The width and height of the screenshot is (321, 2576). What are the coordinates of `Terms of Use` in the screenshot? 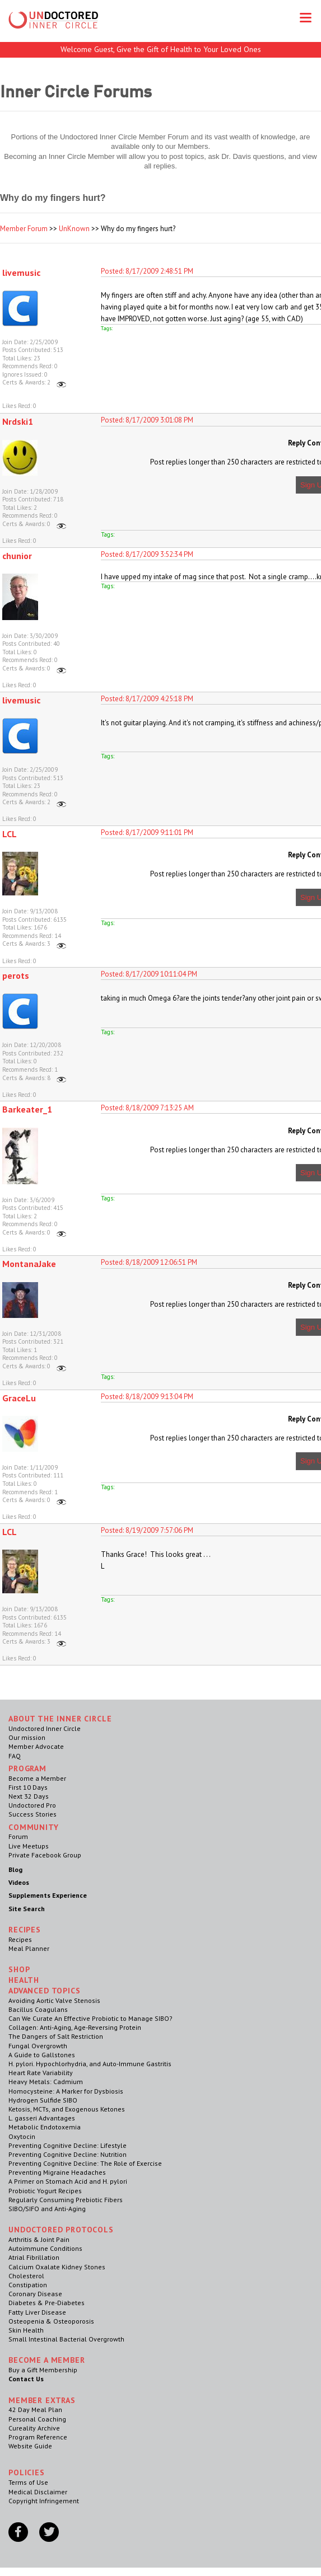 It's located at (28, 2482).